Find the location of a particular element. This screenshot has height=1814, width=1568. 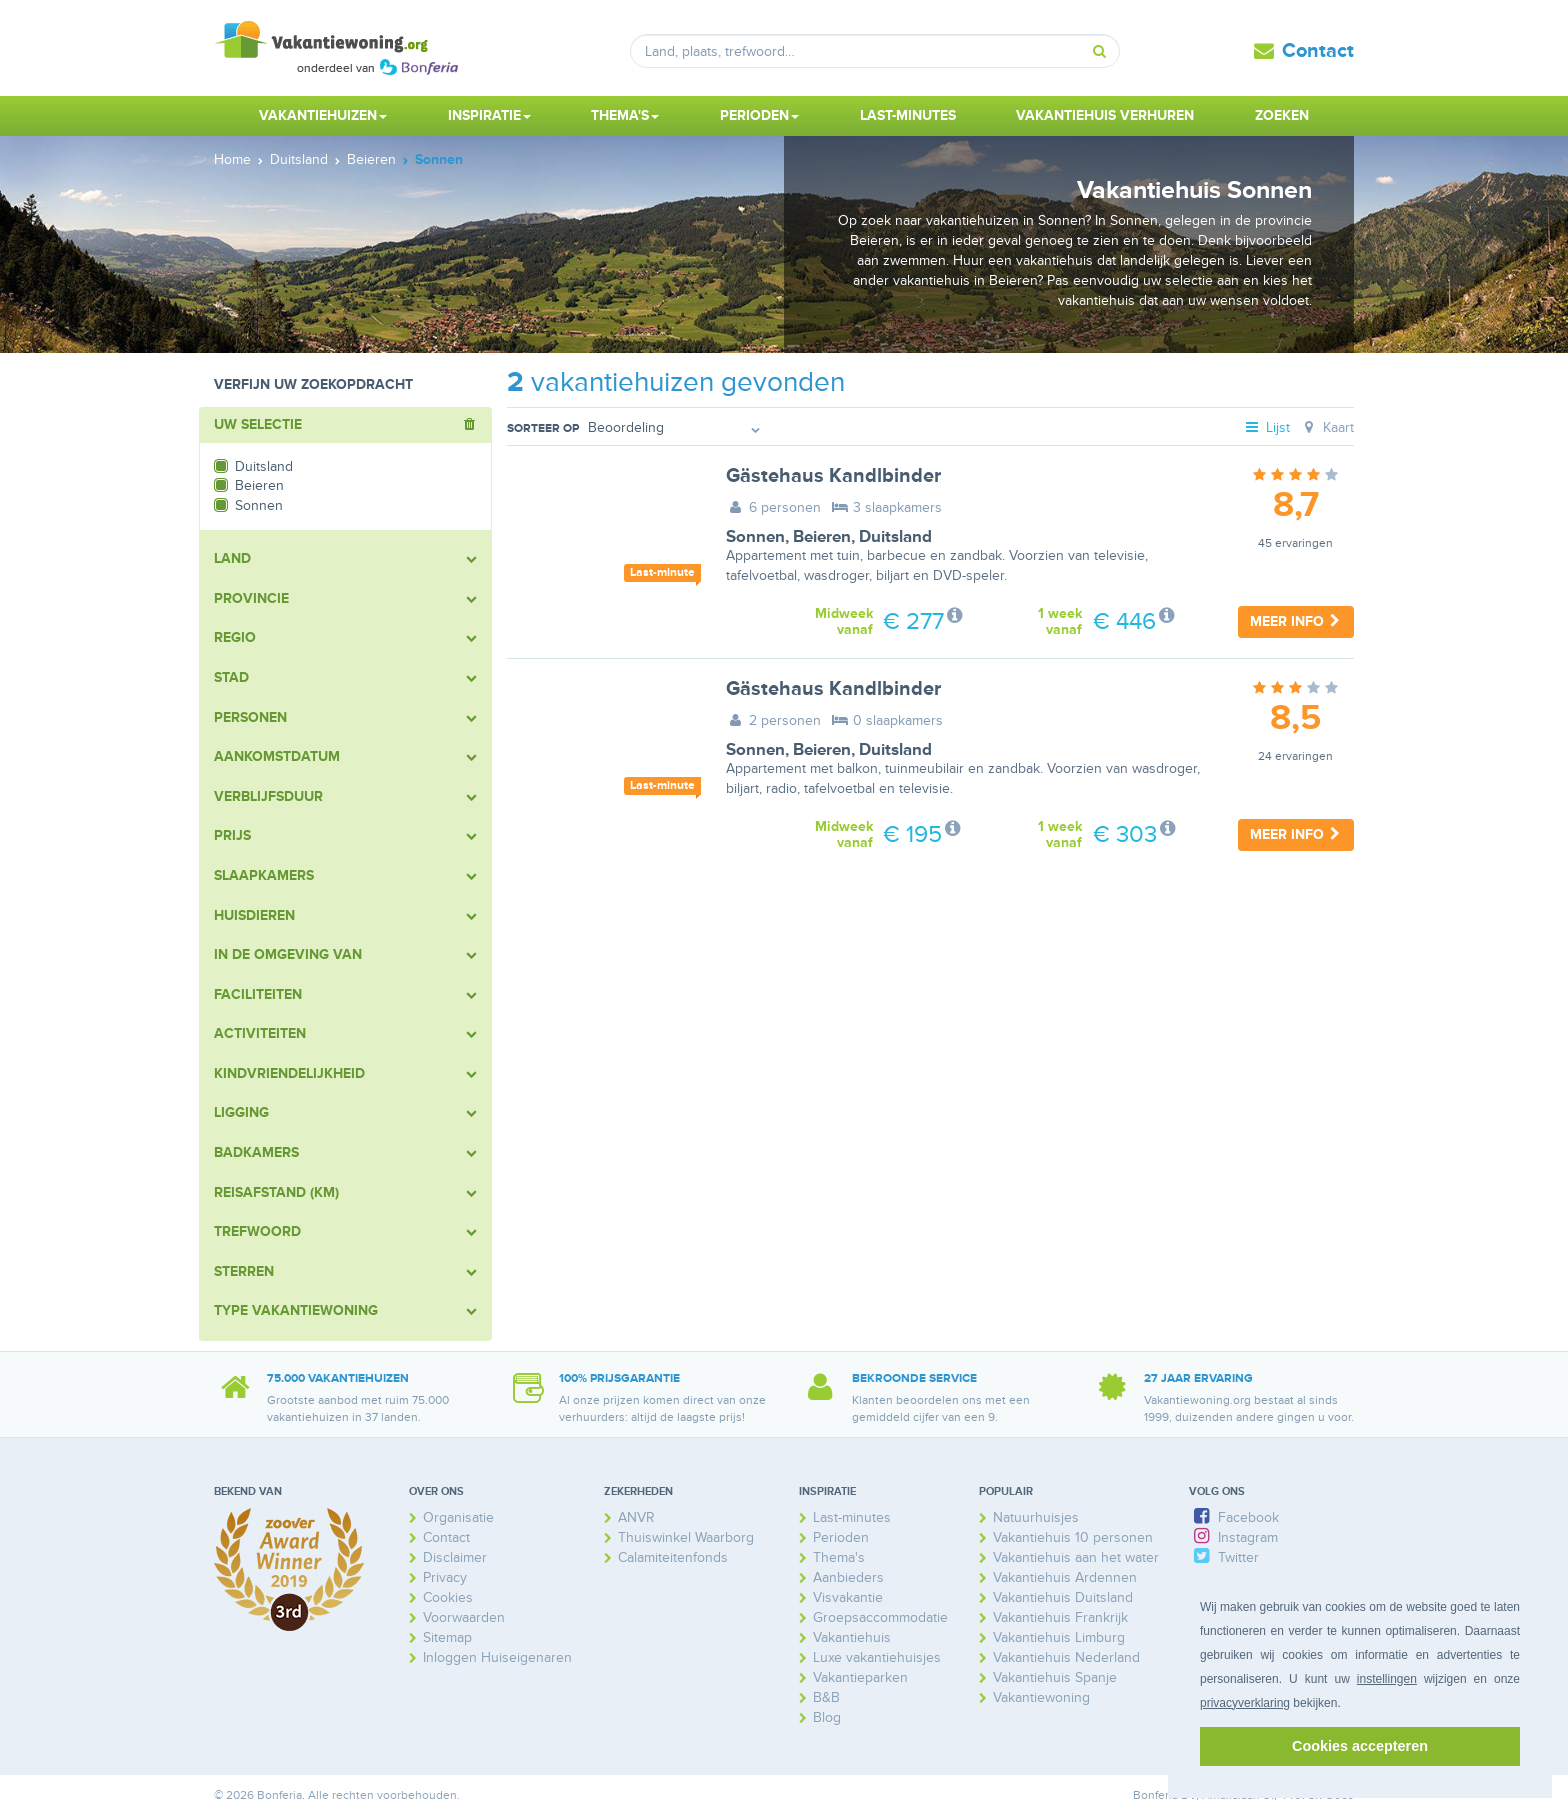

Vakantiewoning is located at coordinates (1041, 1697).